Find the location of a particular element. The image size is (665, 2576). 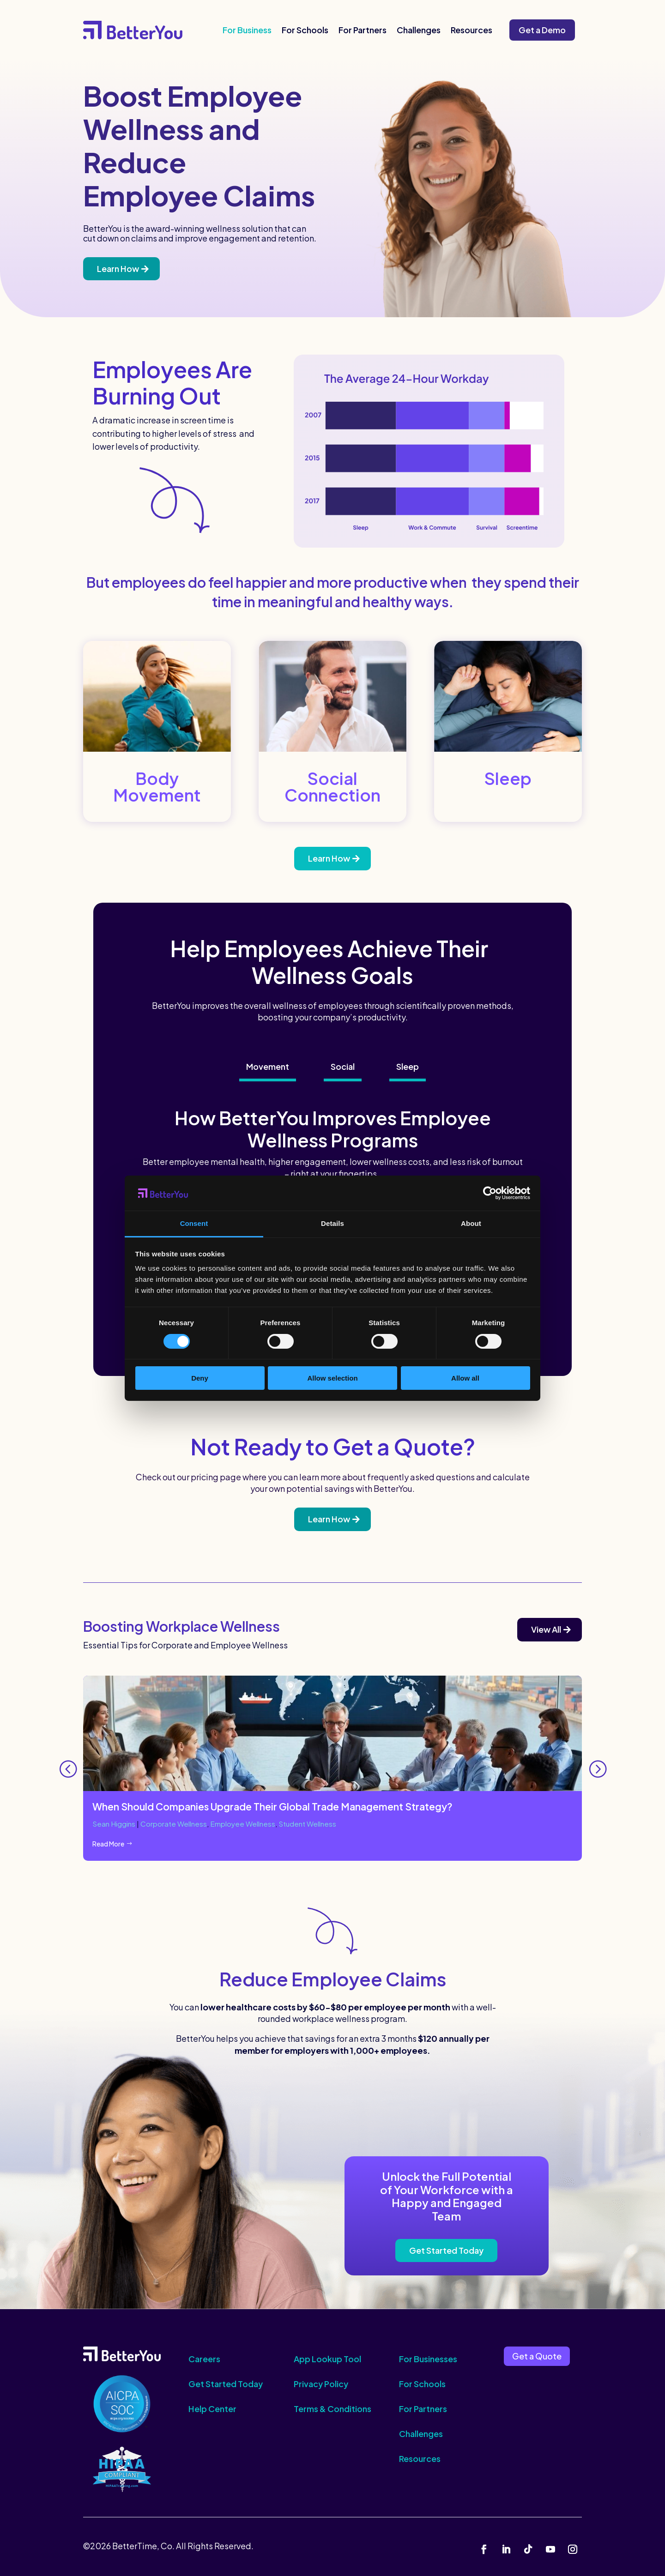

Learn How is located at coordinates (118, 268).